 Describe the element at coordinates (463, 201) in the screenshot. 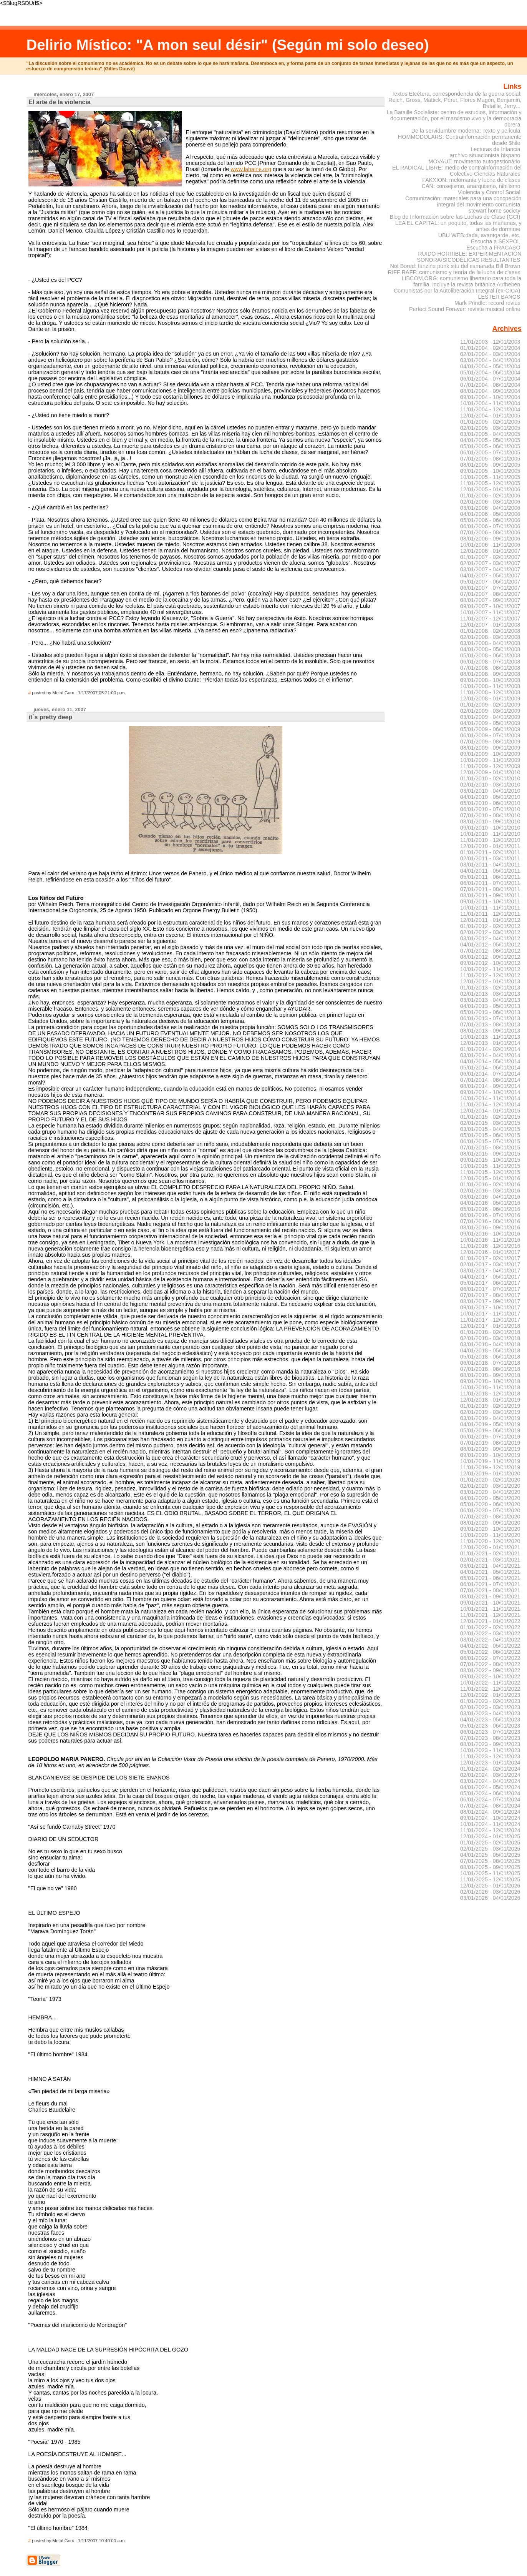

I see `Comunización: materiales para una concpeción integral del movimiento comunista` at that location.